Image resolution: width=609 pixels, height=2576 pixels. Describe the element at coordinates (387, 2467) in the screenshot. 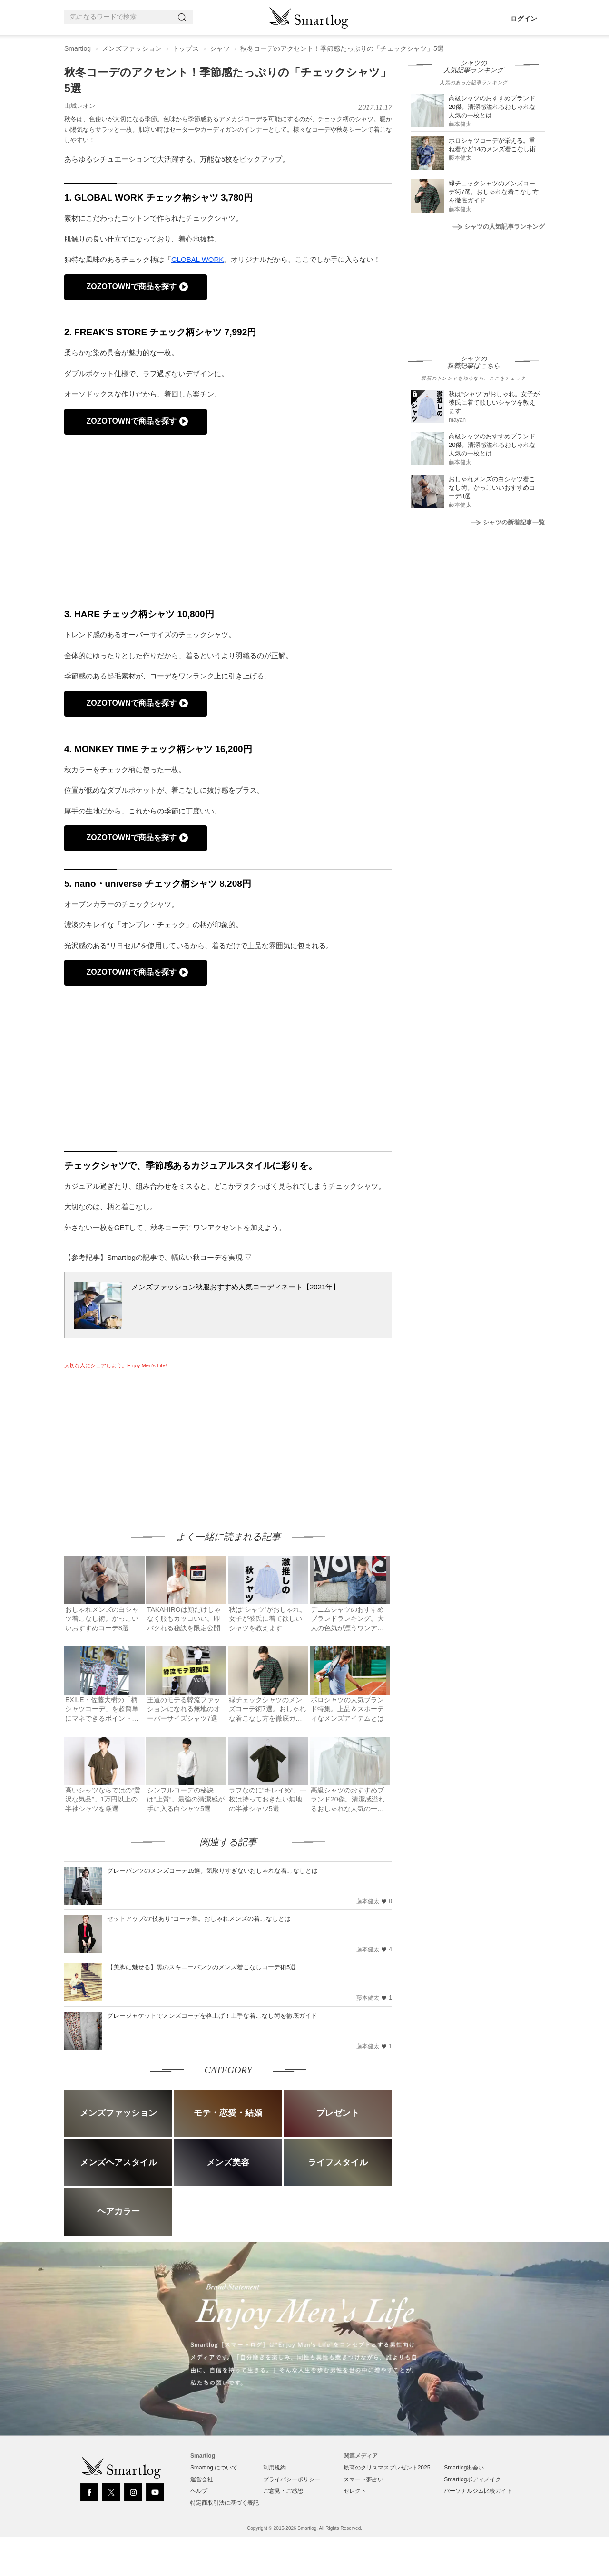

I see `最高のクリスマスプレゼント2025` at that location.